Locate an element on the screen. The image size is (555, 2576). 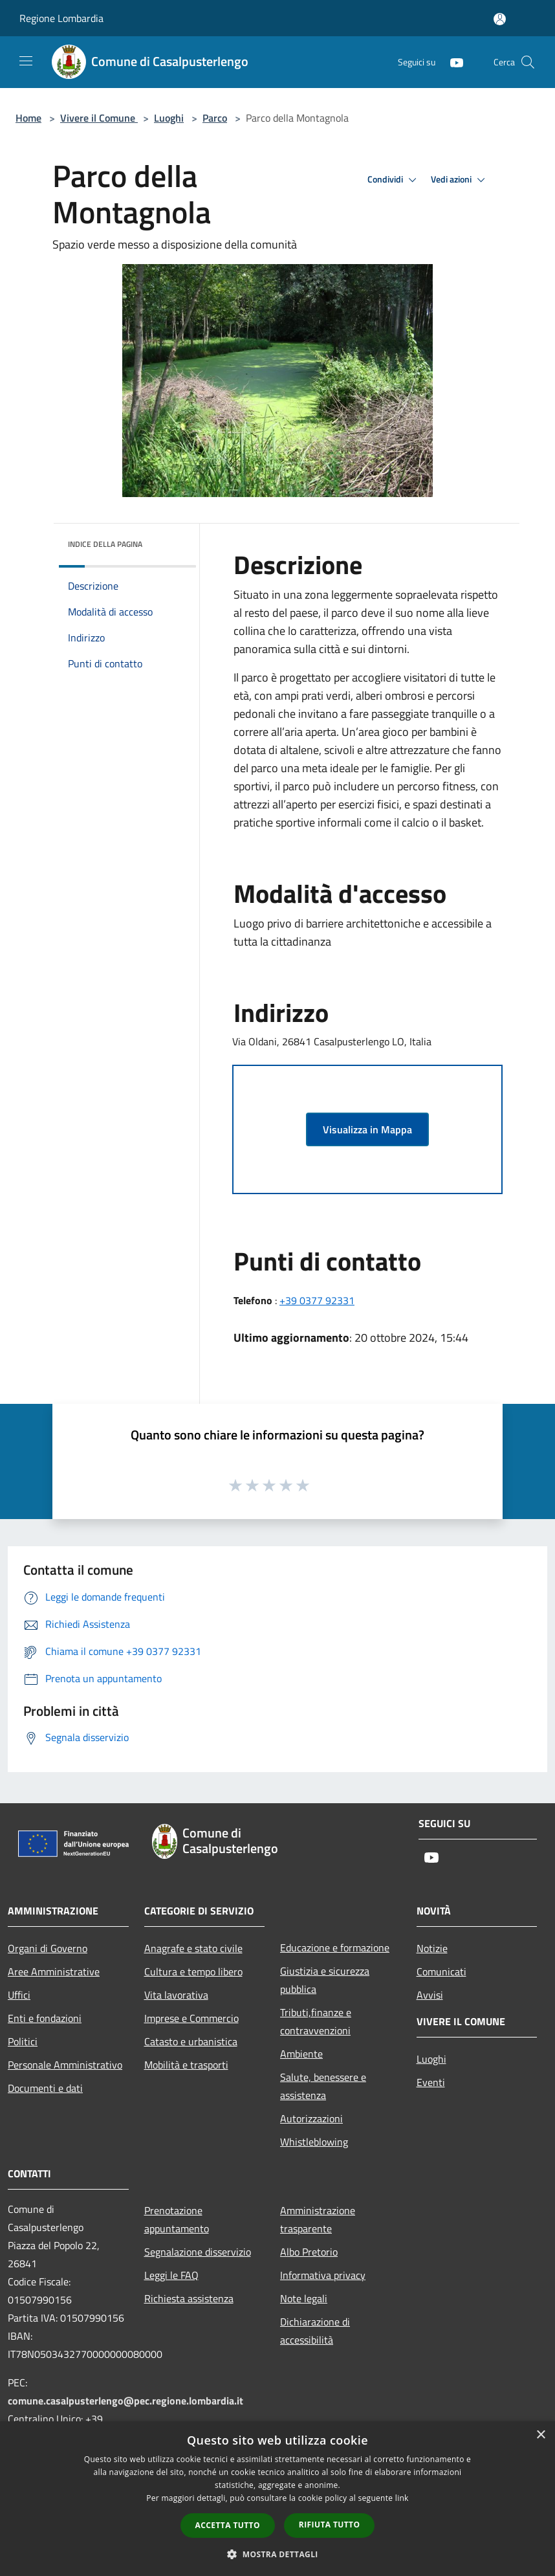
Segnalazione disservizio is located at coordinates (197, 2252).